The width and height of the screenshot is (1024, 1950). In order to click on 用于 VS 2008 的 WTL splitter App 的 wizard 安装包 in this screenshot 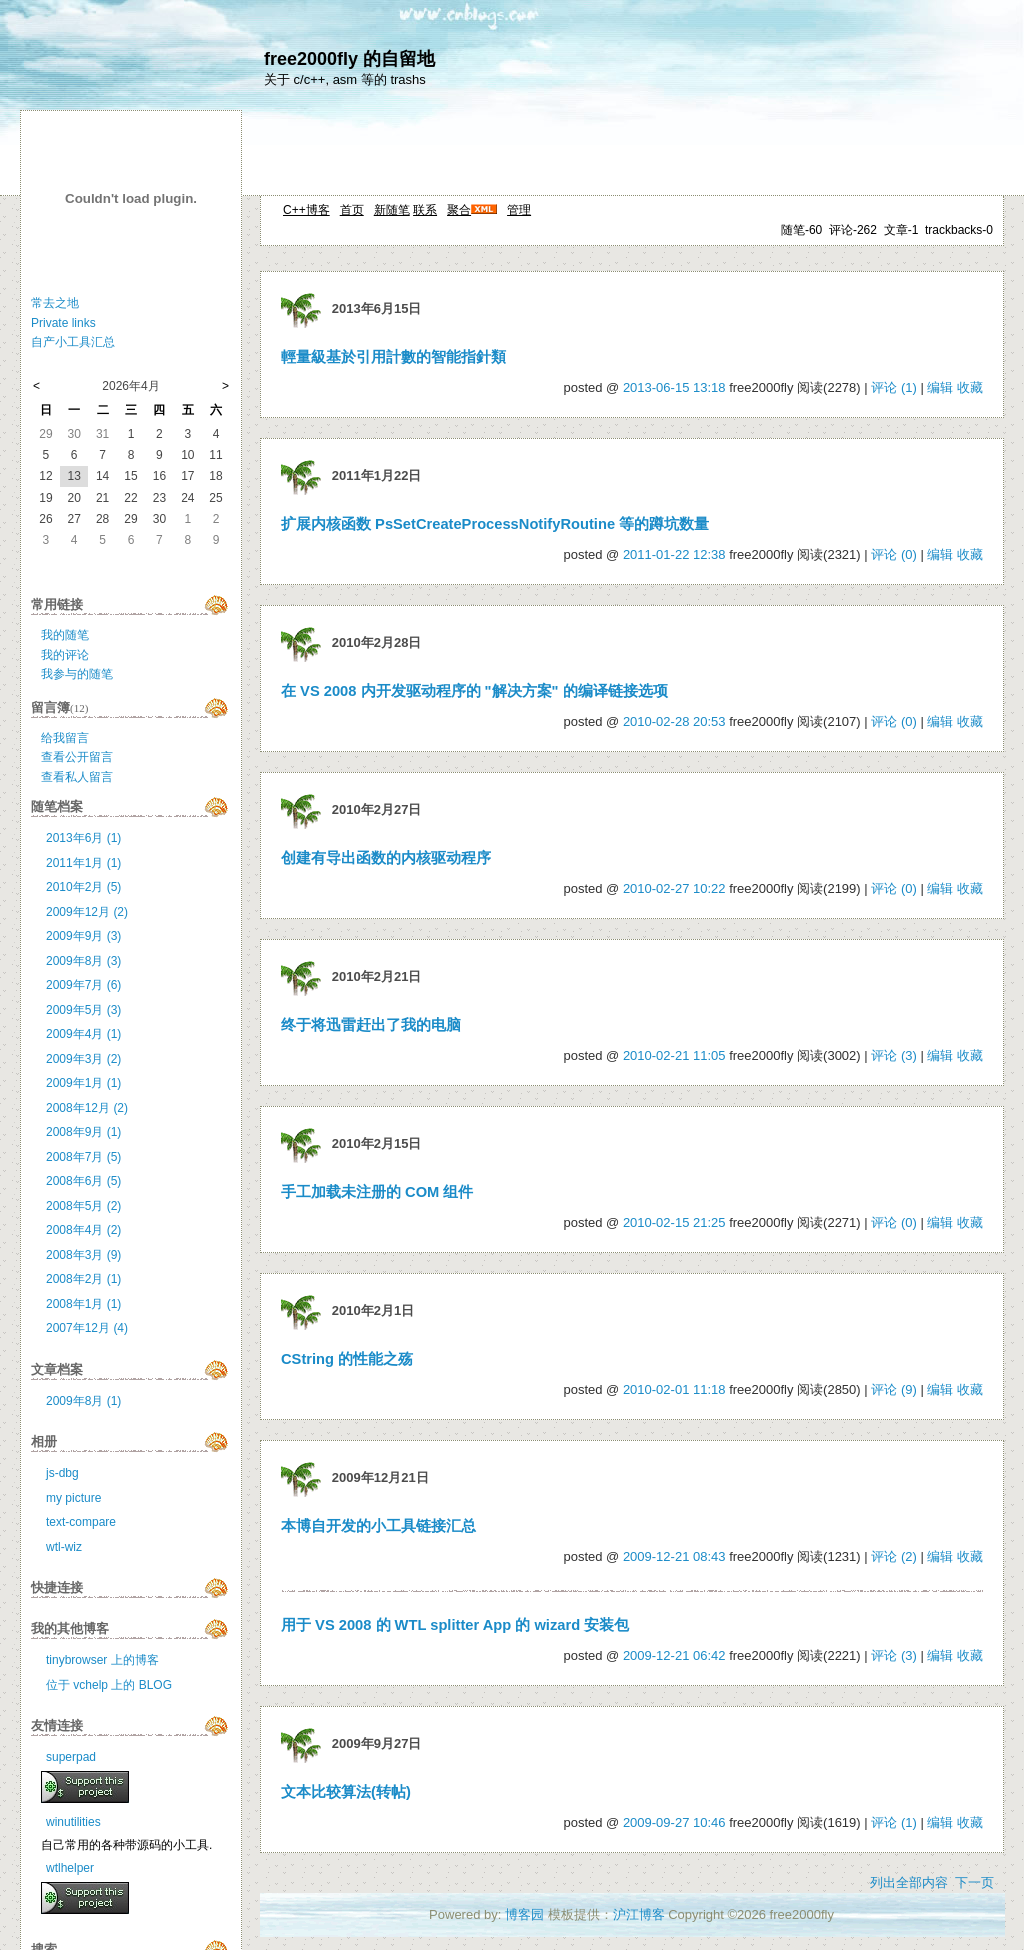, I will do `click(455, 1625)`.